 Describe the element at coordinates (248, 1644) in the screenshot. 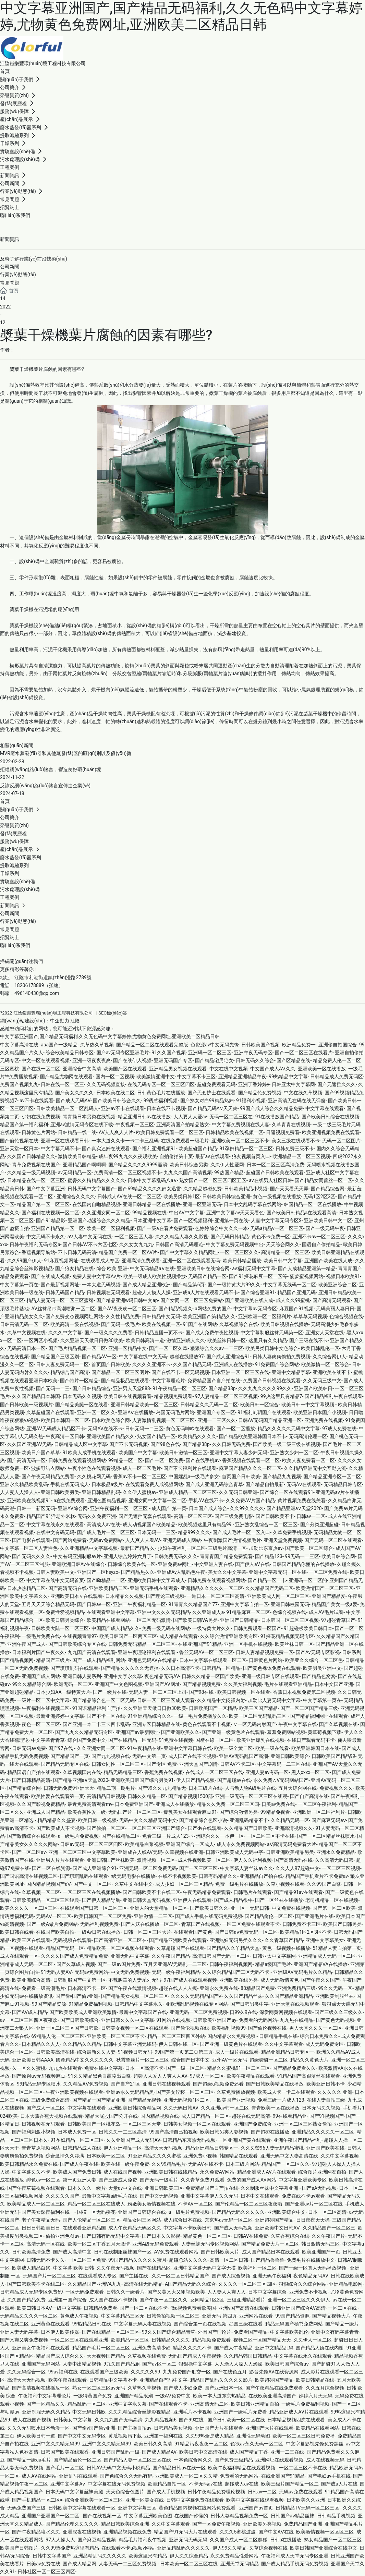

I see `亚洲一区手机在线视频` at that location.